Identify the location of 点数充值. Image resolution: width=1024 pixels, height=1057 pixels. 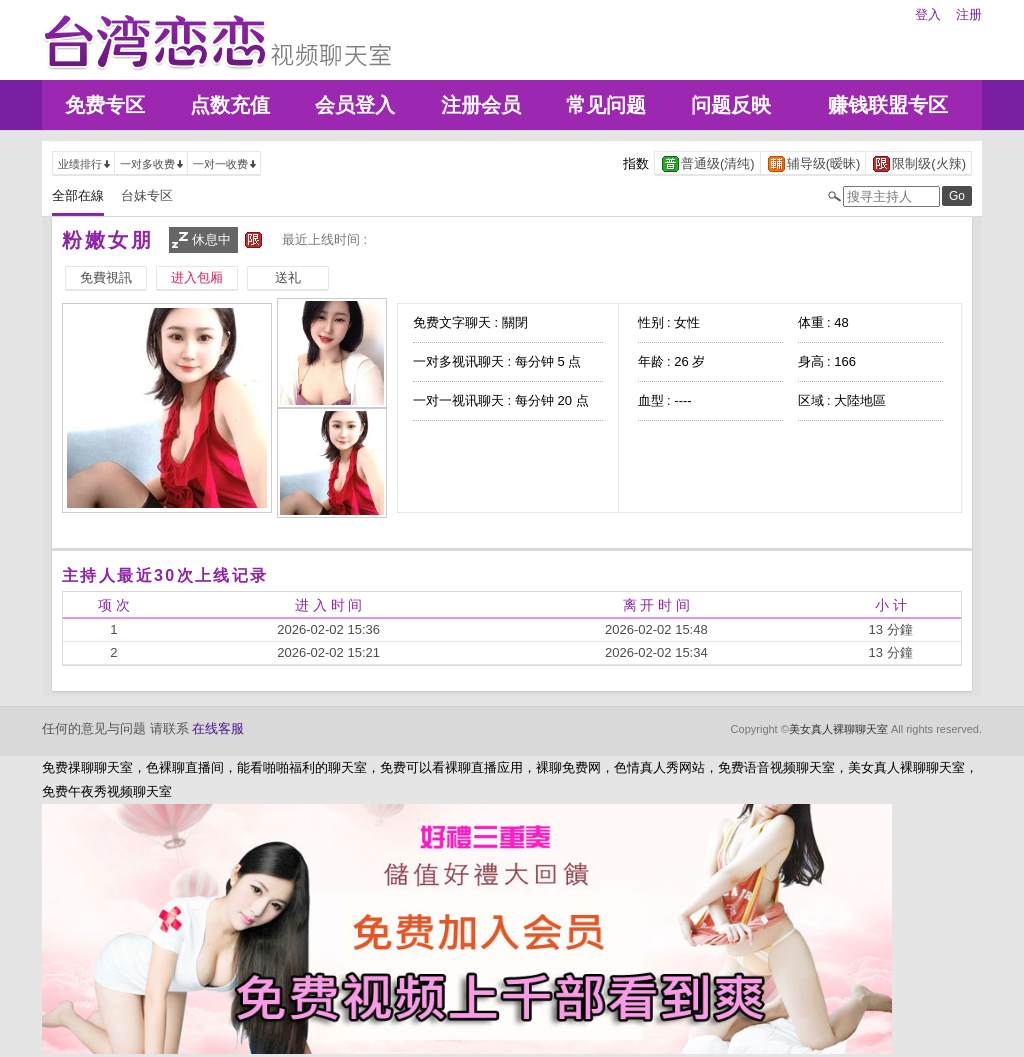
(230, 105).